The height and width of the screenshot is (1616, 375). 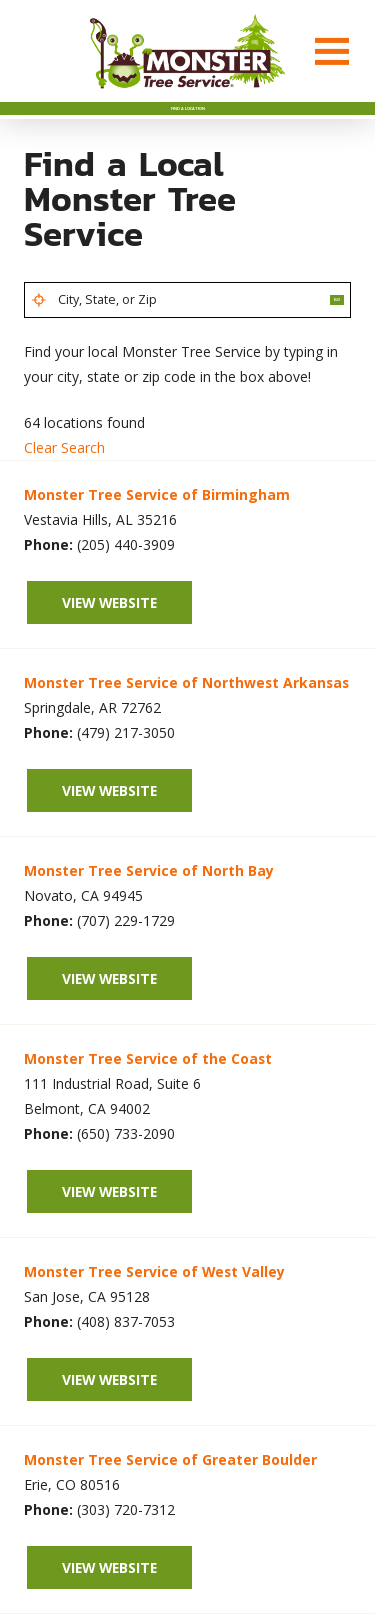 I want to click on Monster Tree Service of Northwest Arkansas, so click(x=186, y=728).